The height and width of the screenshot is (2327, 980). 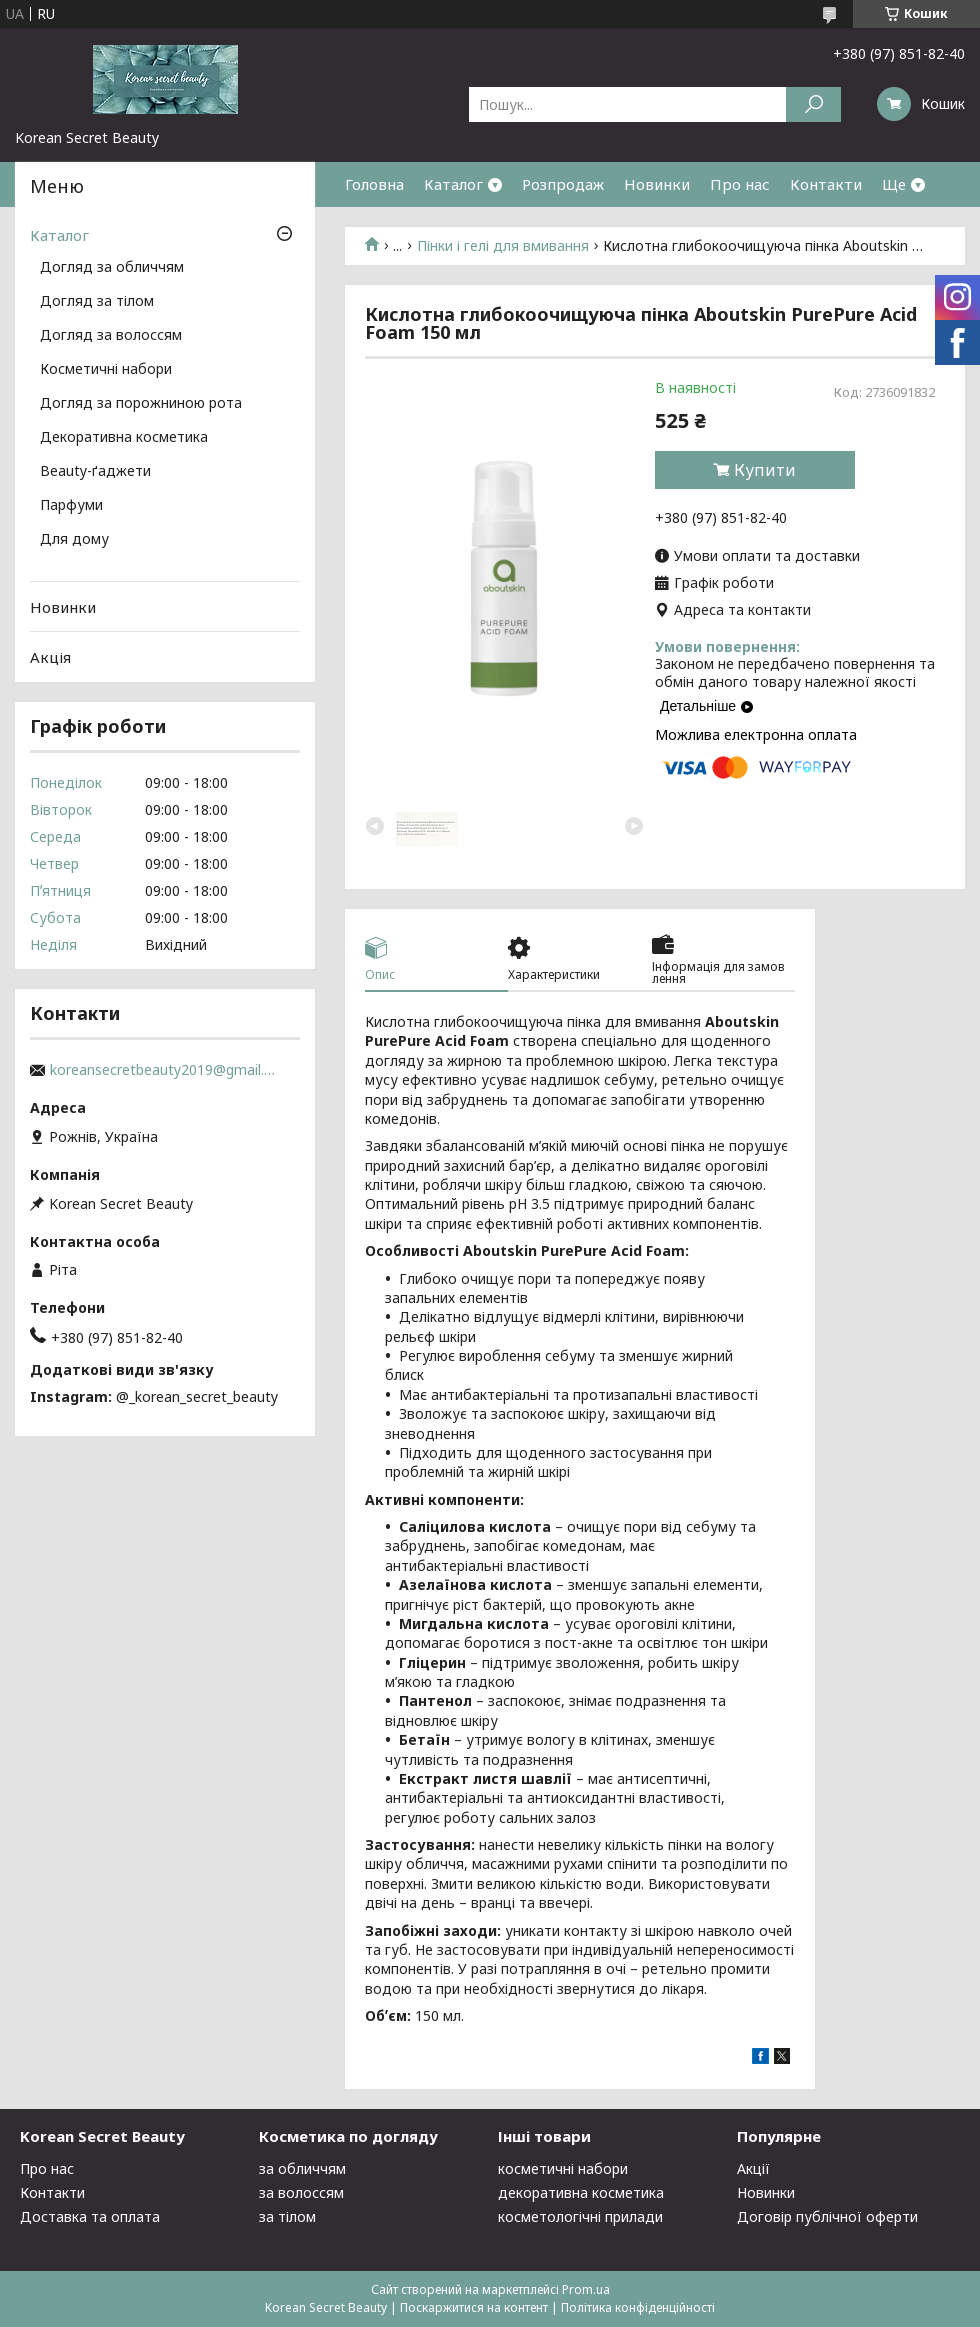 What do you see at coordinates (124, 438) in the screenshot?
I see `Декоративна косметика` at bounding box center [124, 438].